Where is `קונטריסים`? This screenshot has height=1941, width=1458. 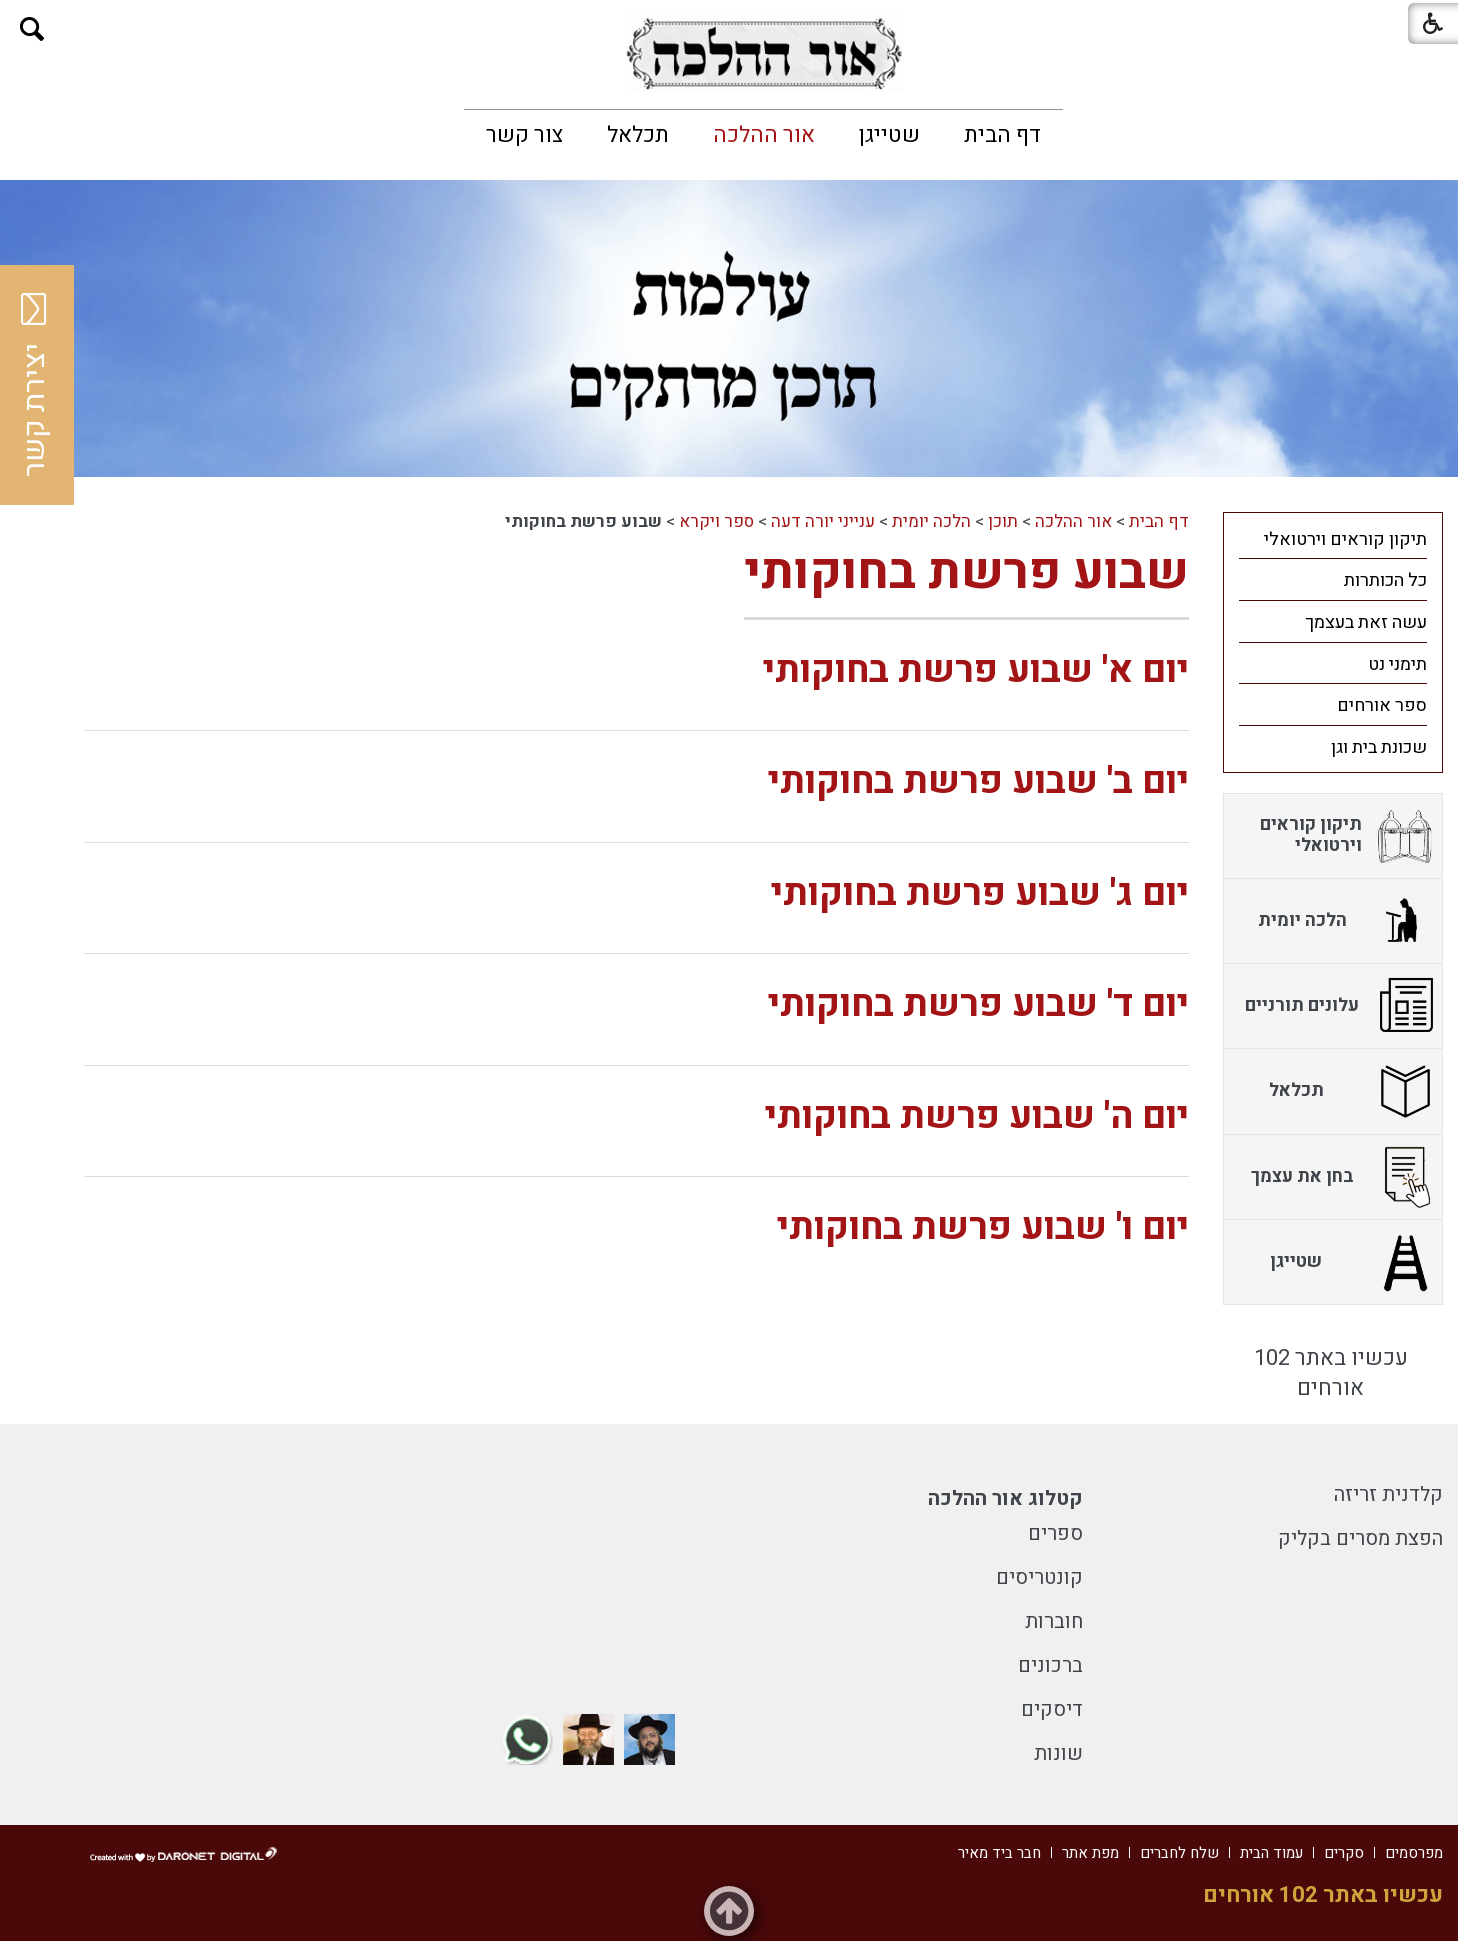
קונטריסים is located at coordinates (1039, 1577).